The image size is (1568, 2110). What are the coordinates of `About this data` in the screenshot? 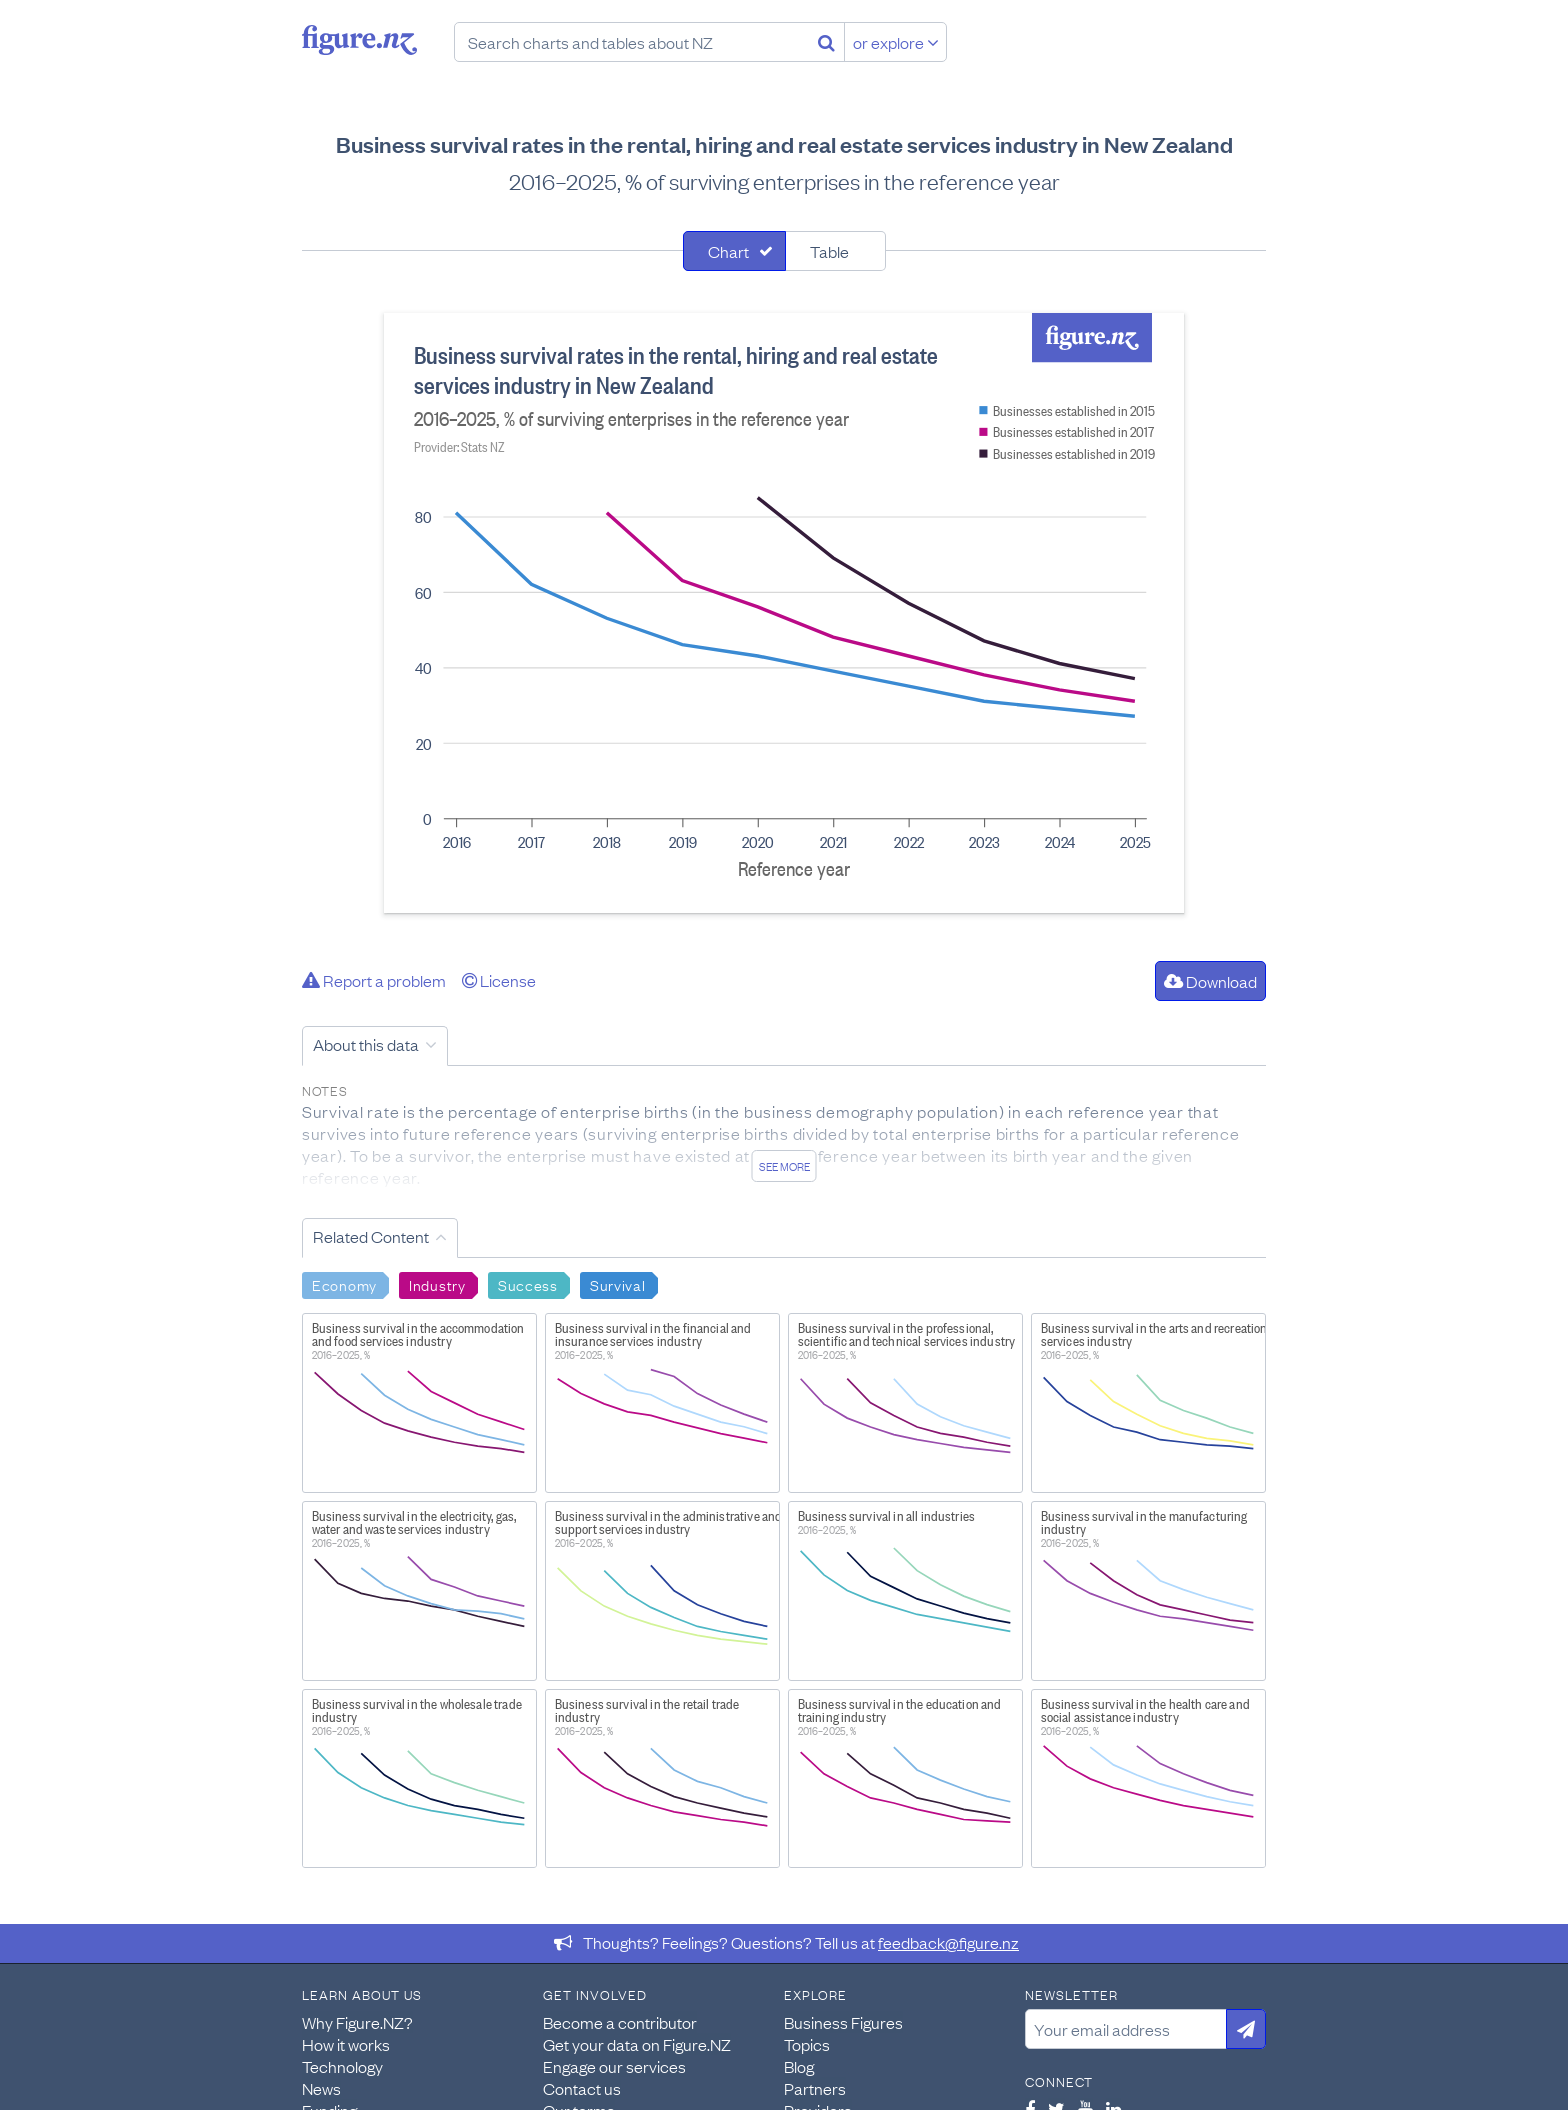 It's located at (366, 1044).